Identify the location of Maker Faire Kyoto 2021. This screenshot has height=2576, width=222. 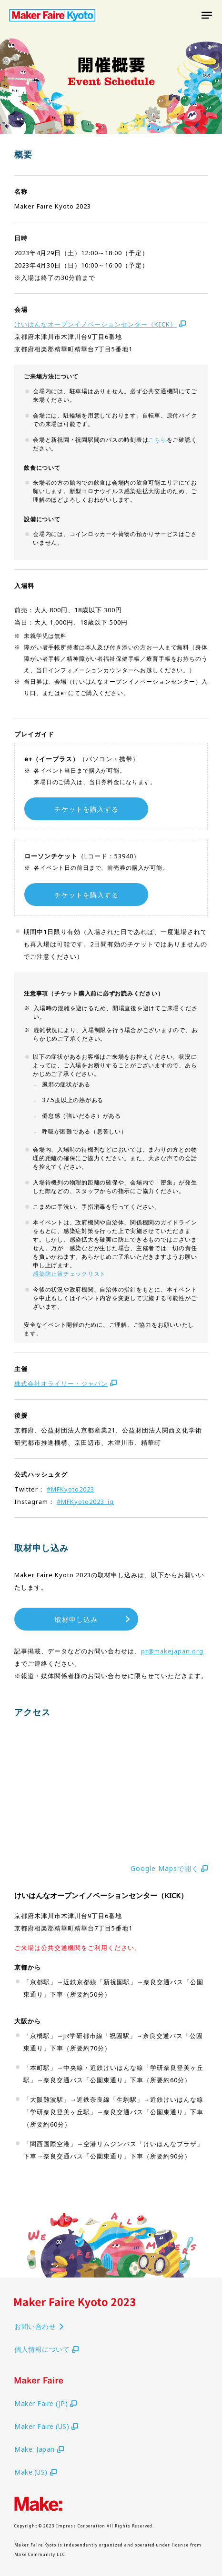
(52, 15).